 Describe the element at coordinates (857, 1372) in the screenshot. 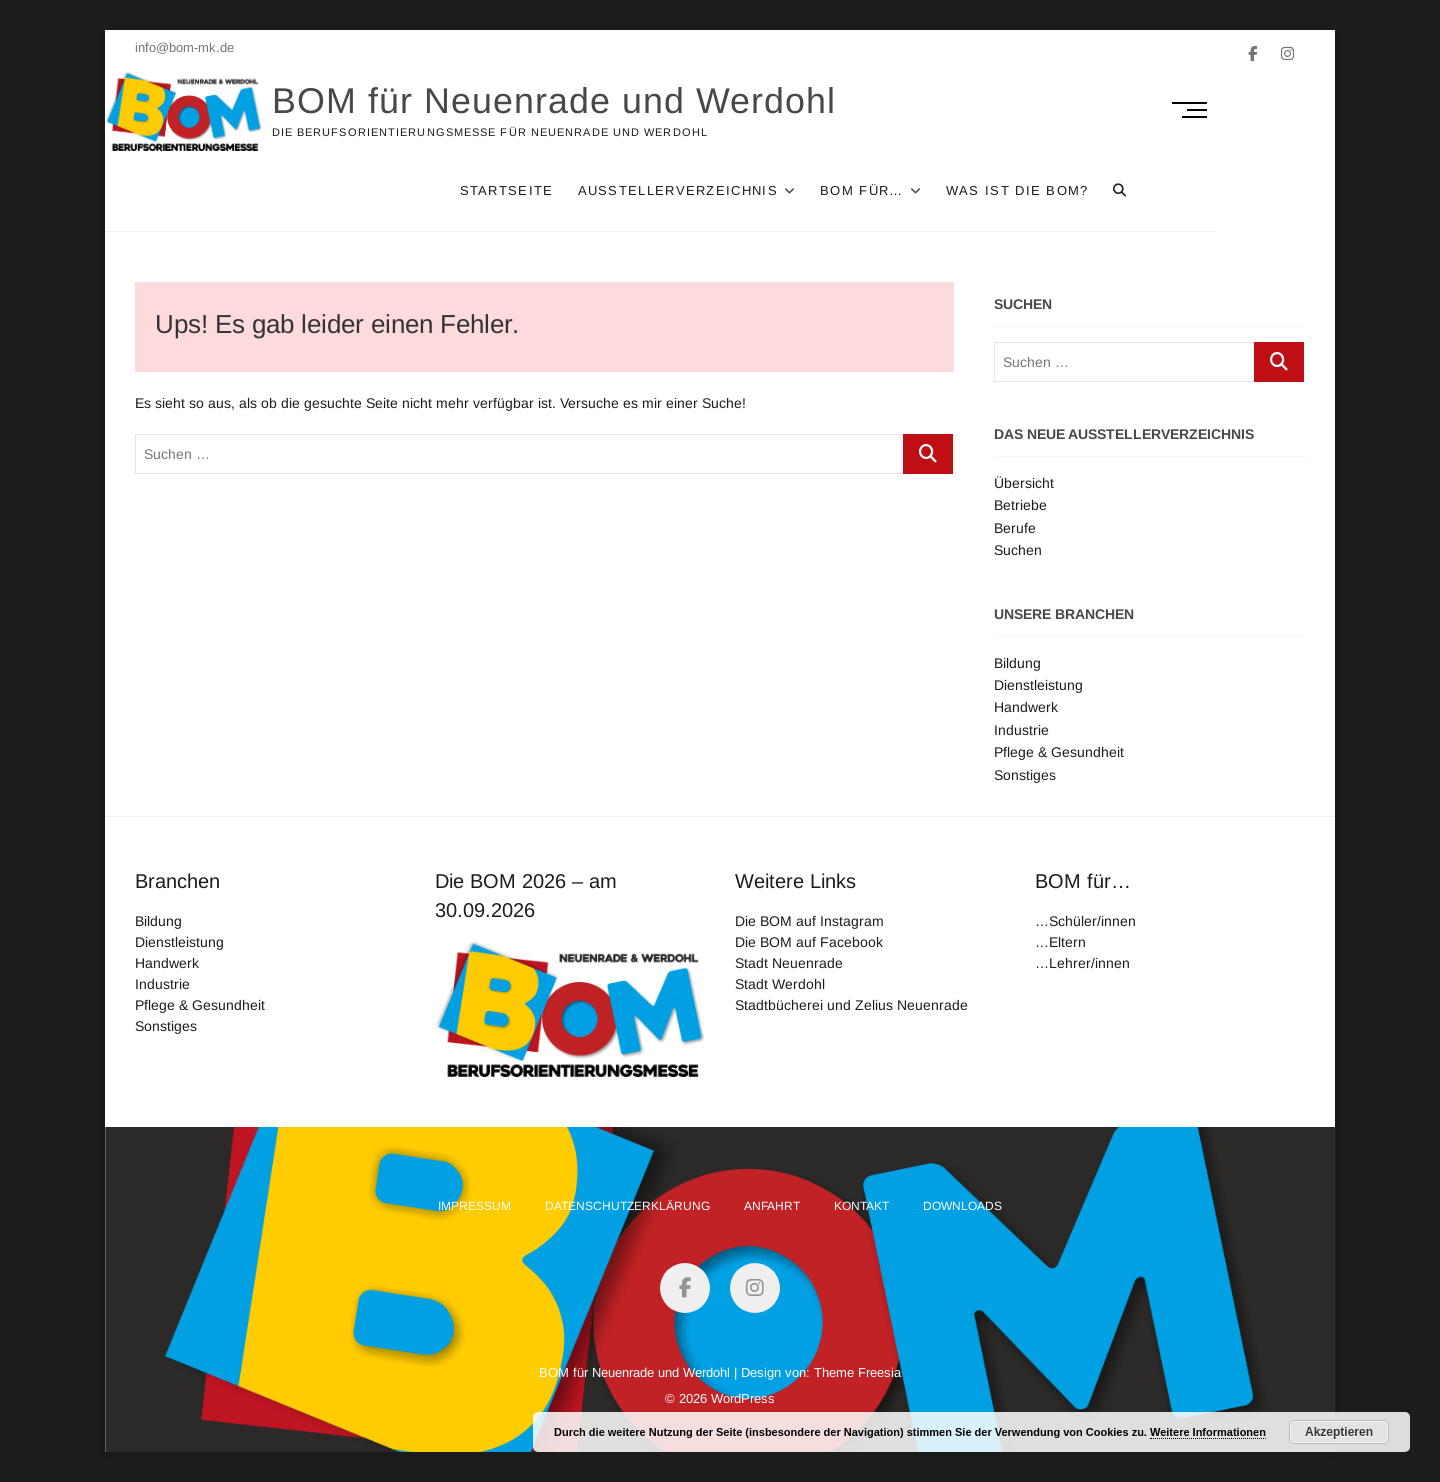

I see `Theme Freesia` at that location.